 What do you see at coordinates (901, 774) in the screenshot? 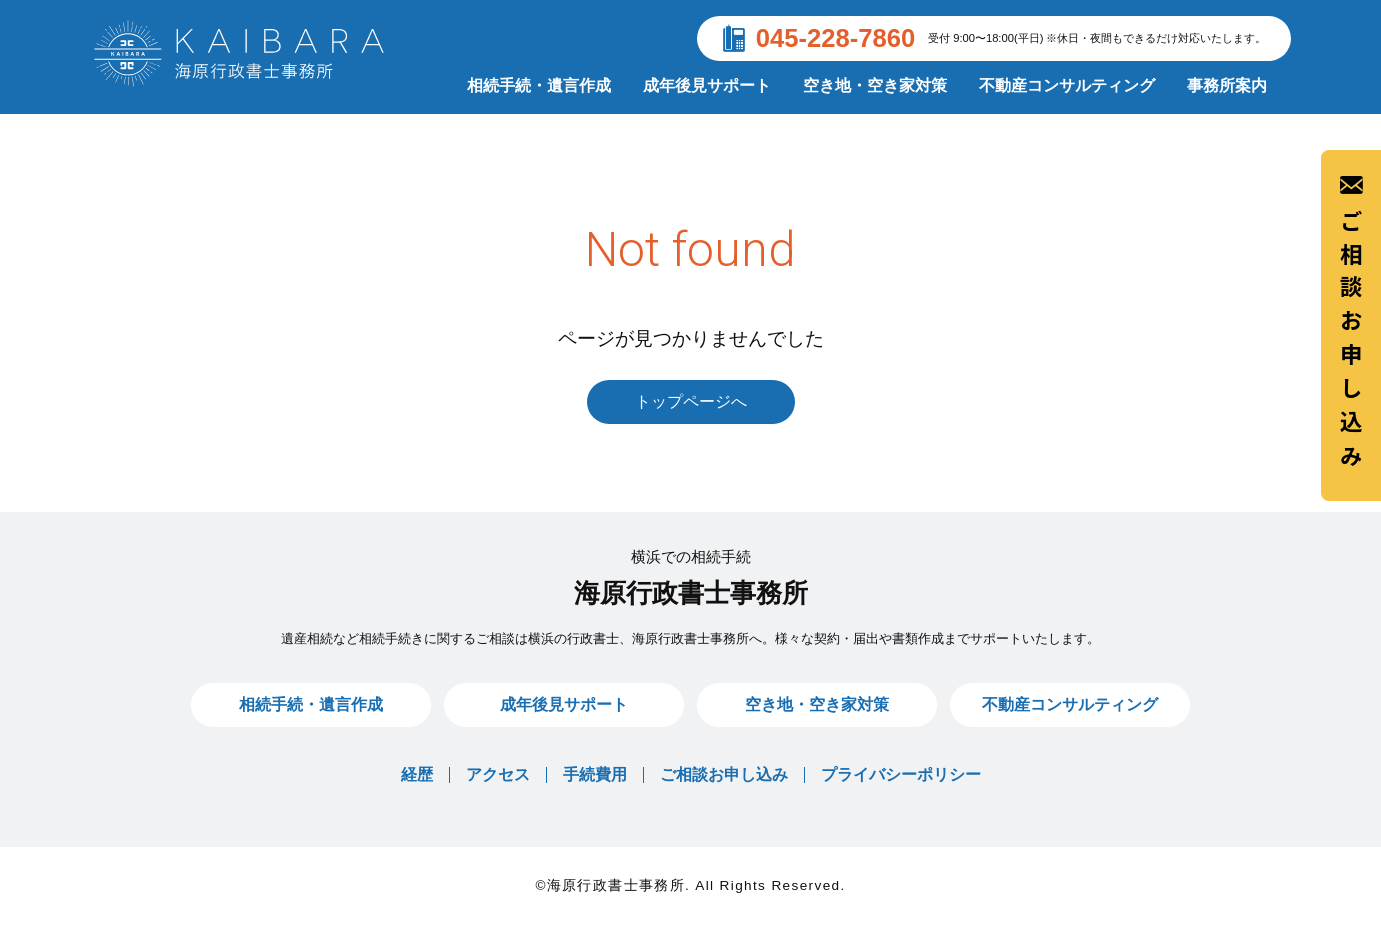
I see `プライバシーポリシー` at bounding box center [901, 774].